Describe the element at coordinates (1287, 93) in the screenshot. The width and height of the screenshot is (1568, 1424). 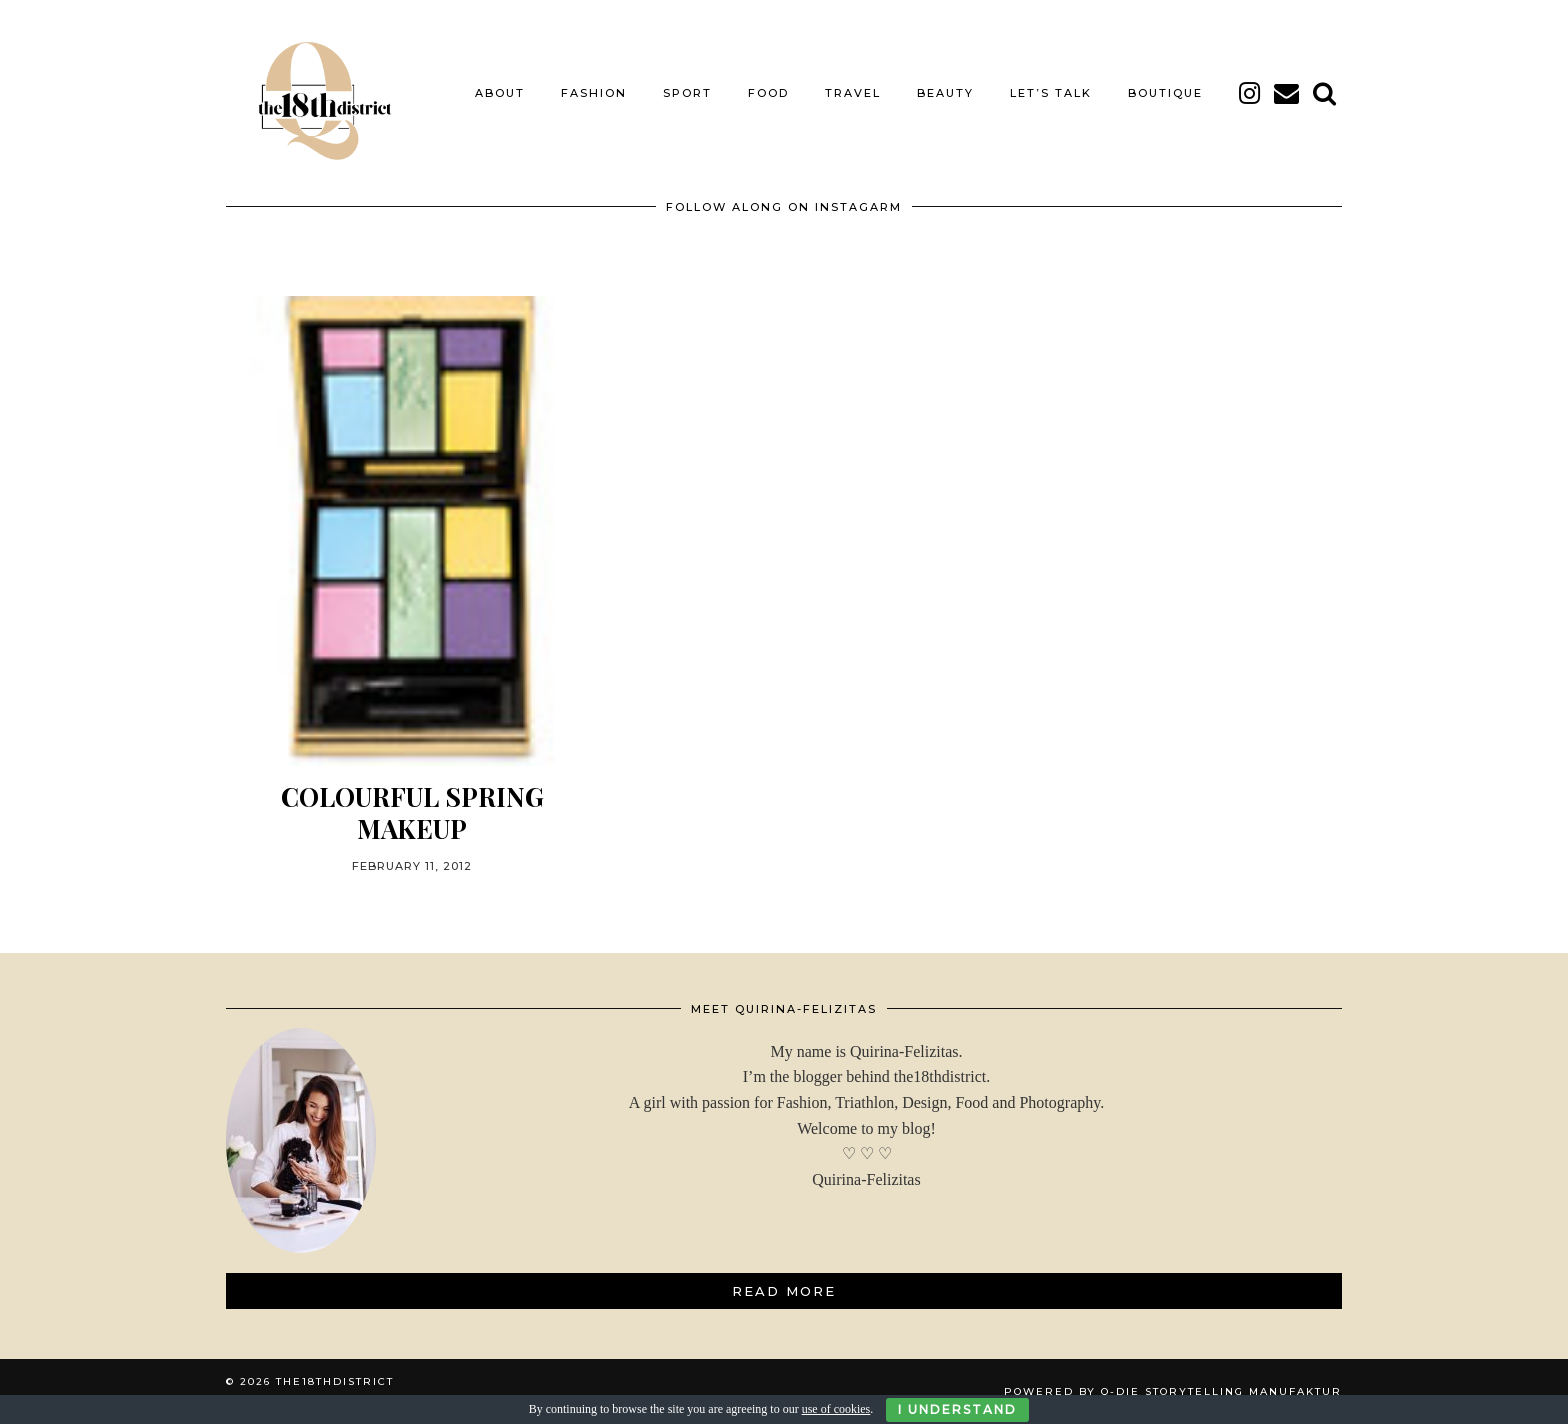
I see `[Email]` at that location.